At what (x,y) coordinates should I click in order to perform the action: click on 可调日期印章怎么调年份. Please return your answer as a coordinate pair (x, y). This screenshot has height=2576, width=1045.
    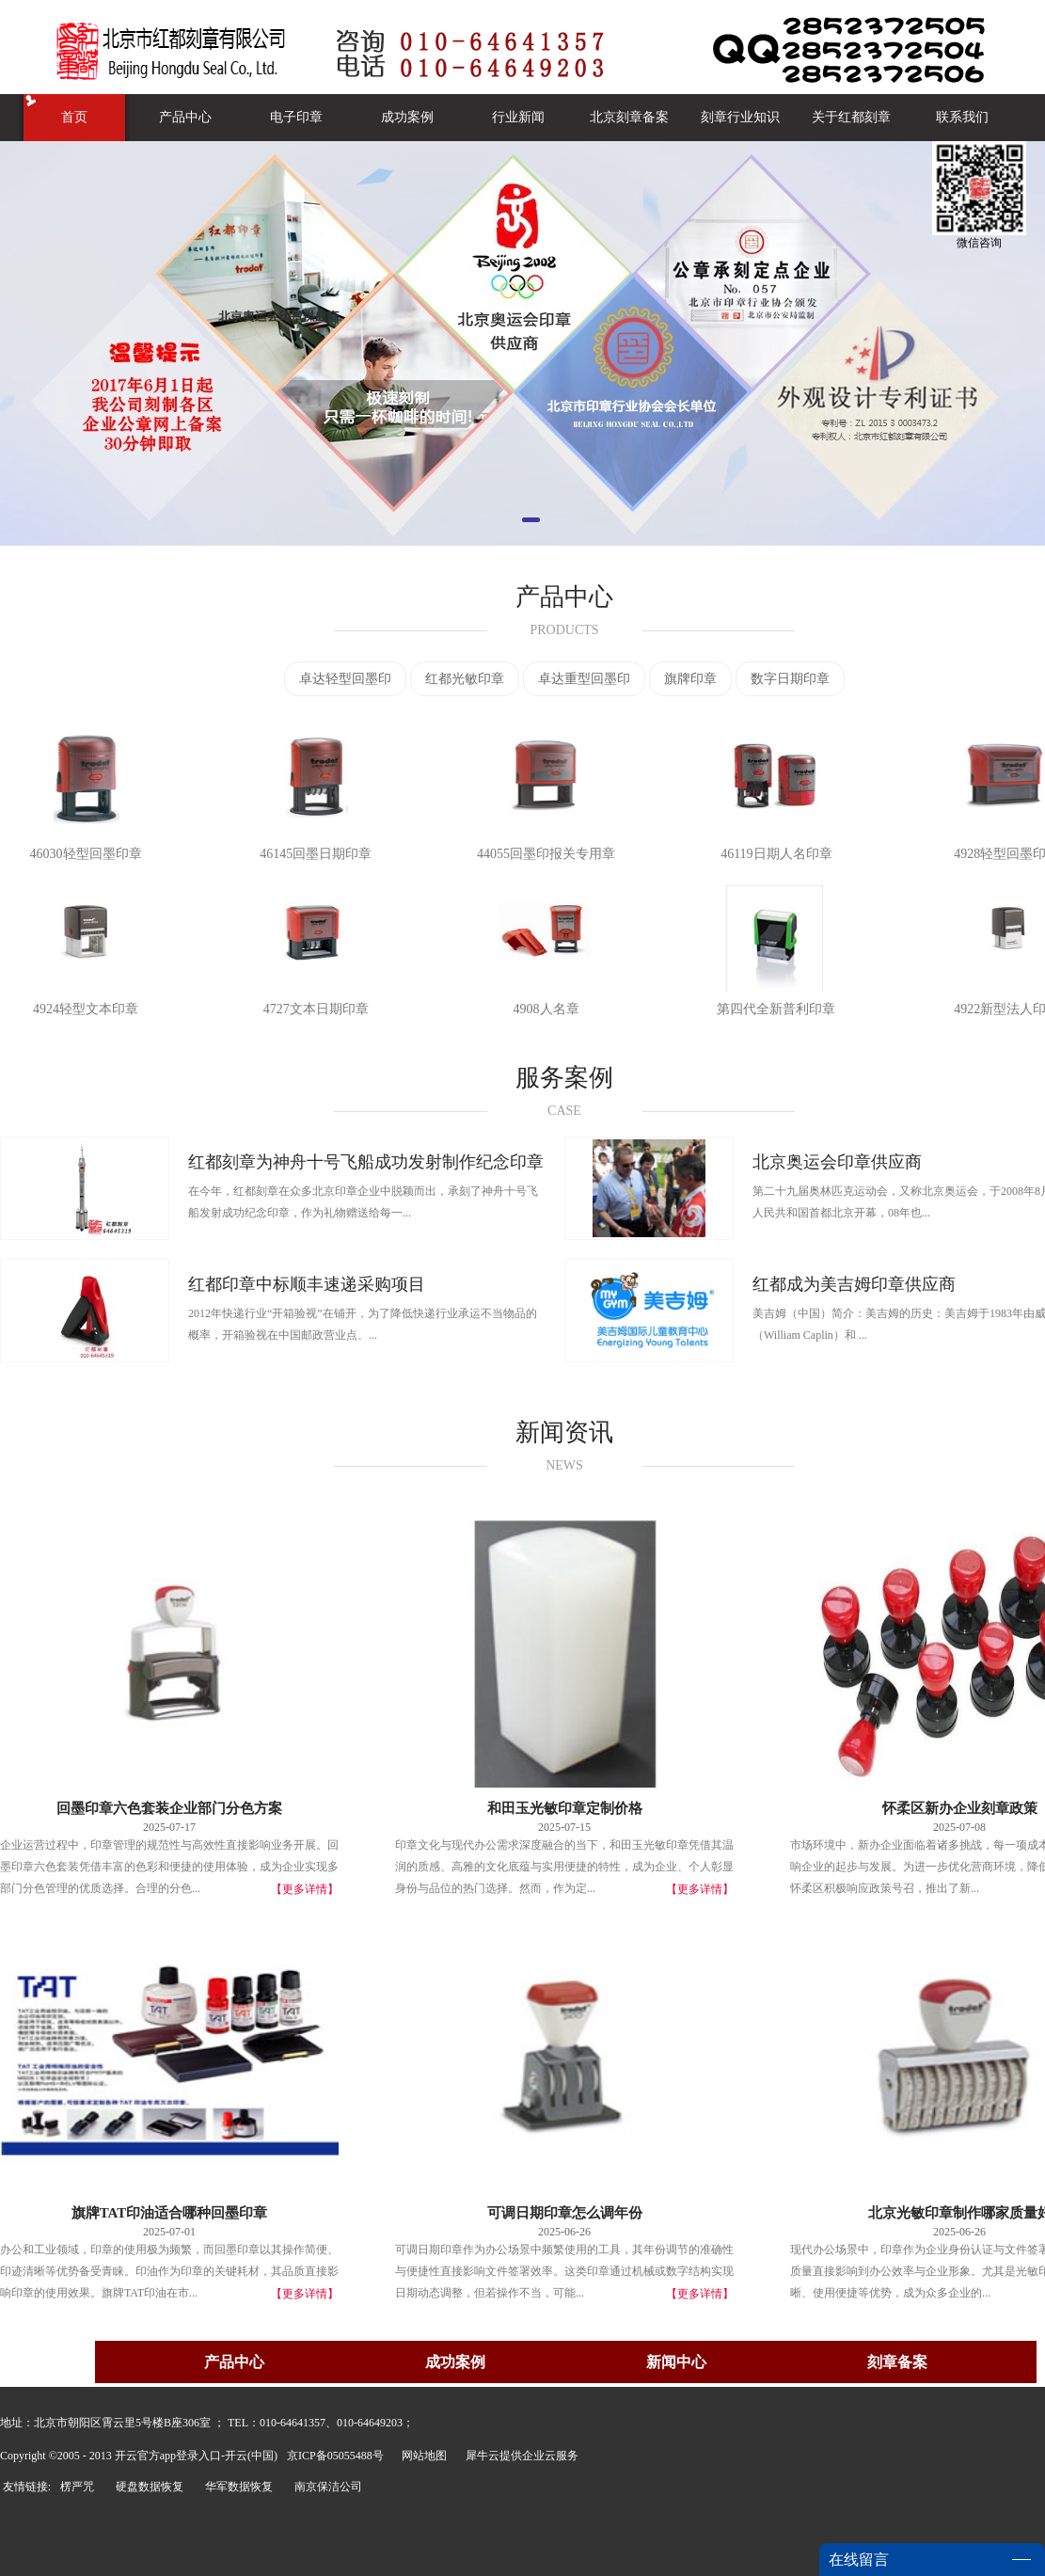
    Looking at the image, I should click on (564, 2212).